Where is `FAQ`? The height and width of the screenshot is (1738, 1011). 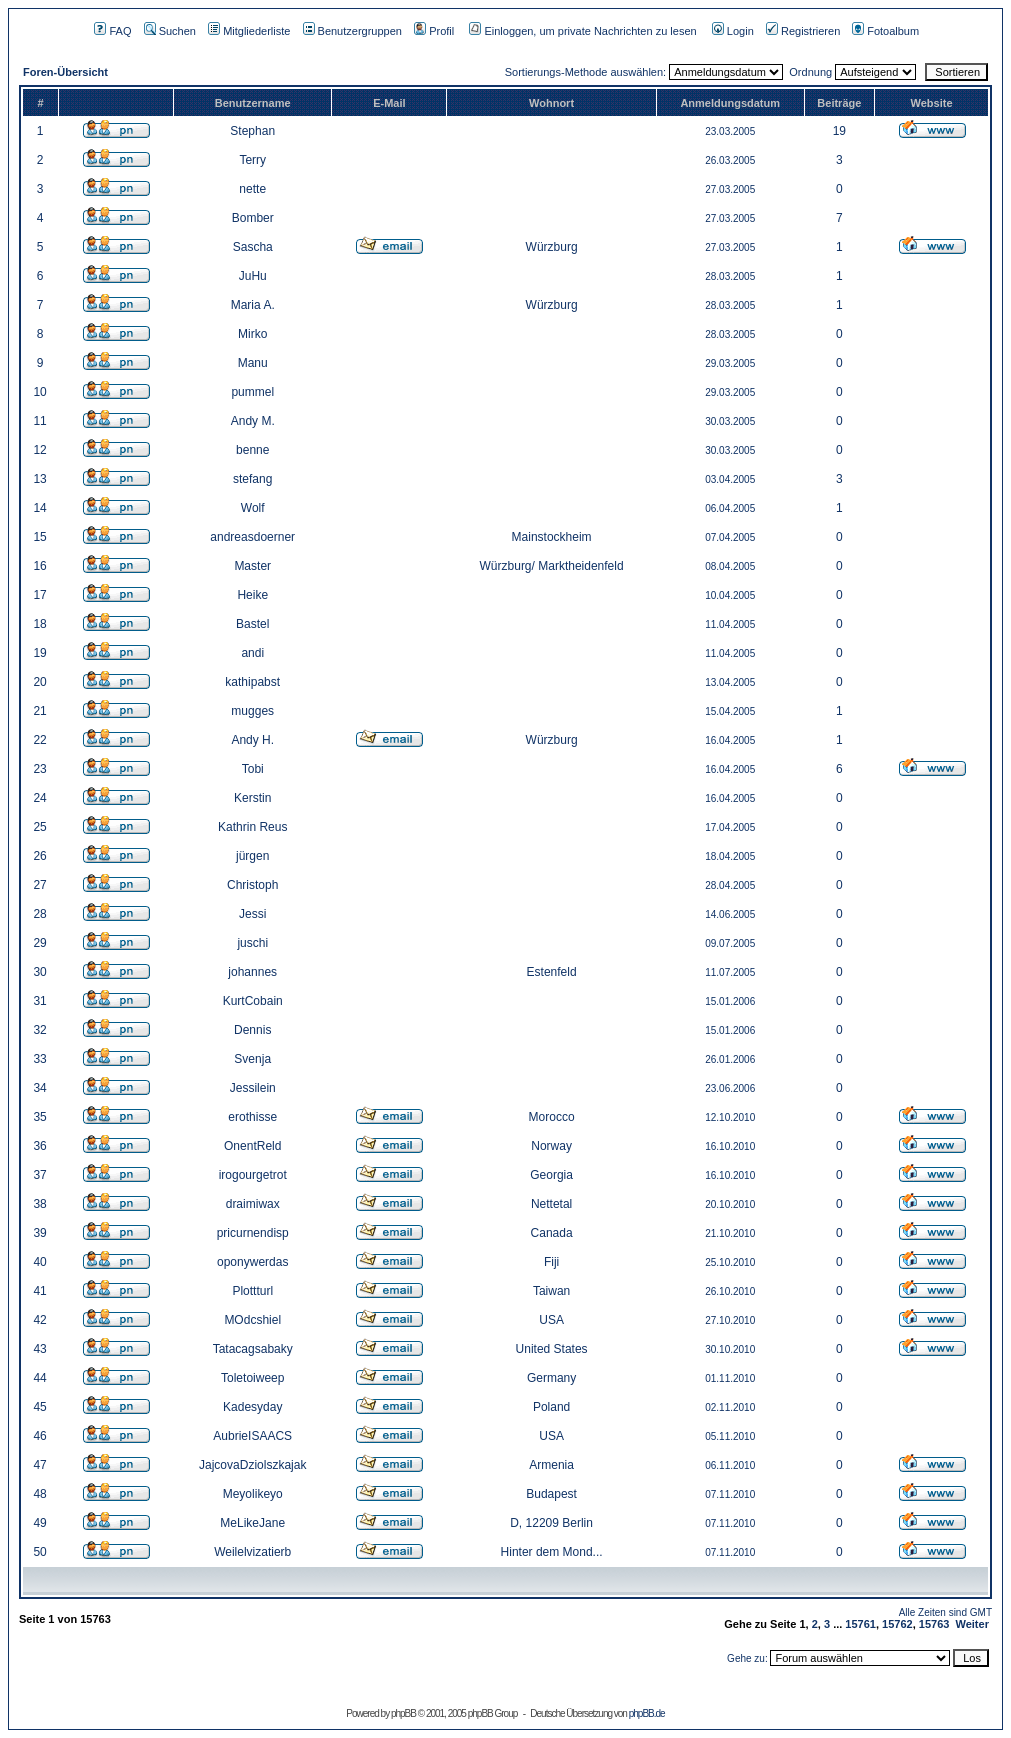
FAQ is located at coordinates (112, 31).